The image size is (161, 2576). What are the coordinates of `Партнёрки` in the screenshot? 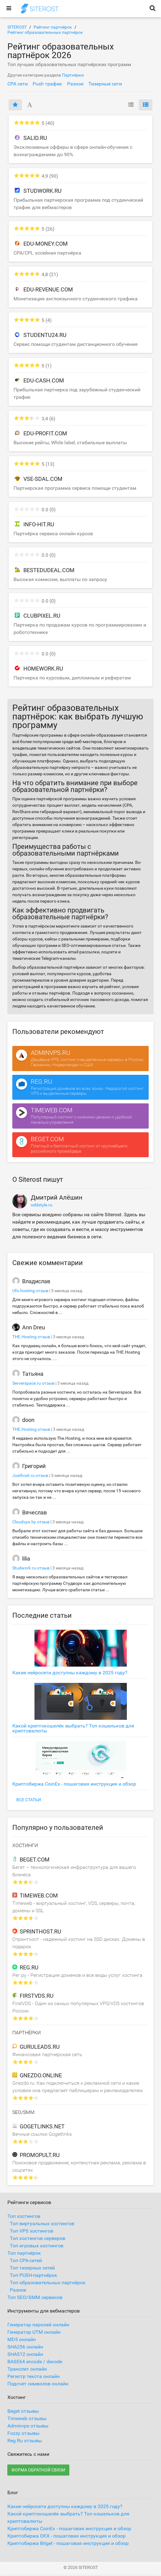 It's located at (73, 75).